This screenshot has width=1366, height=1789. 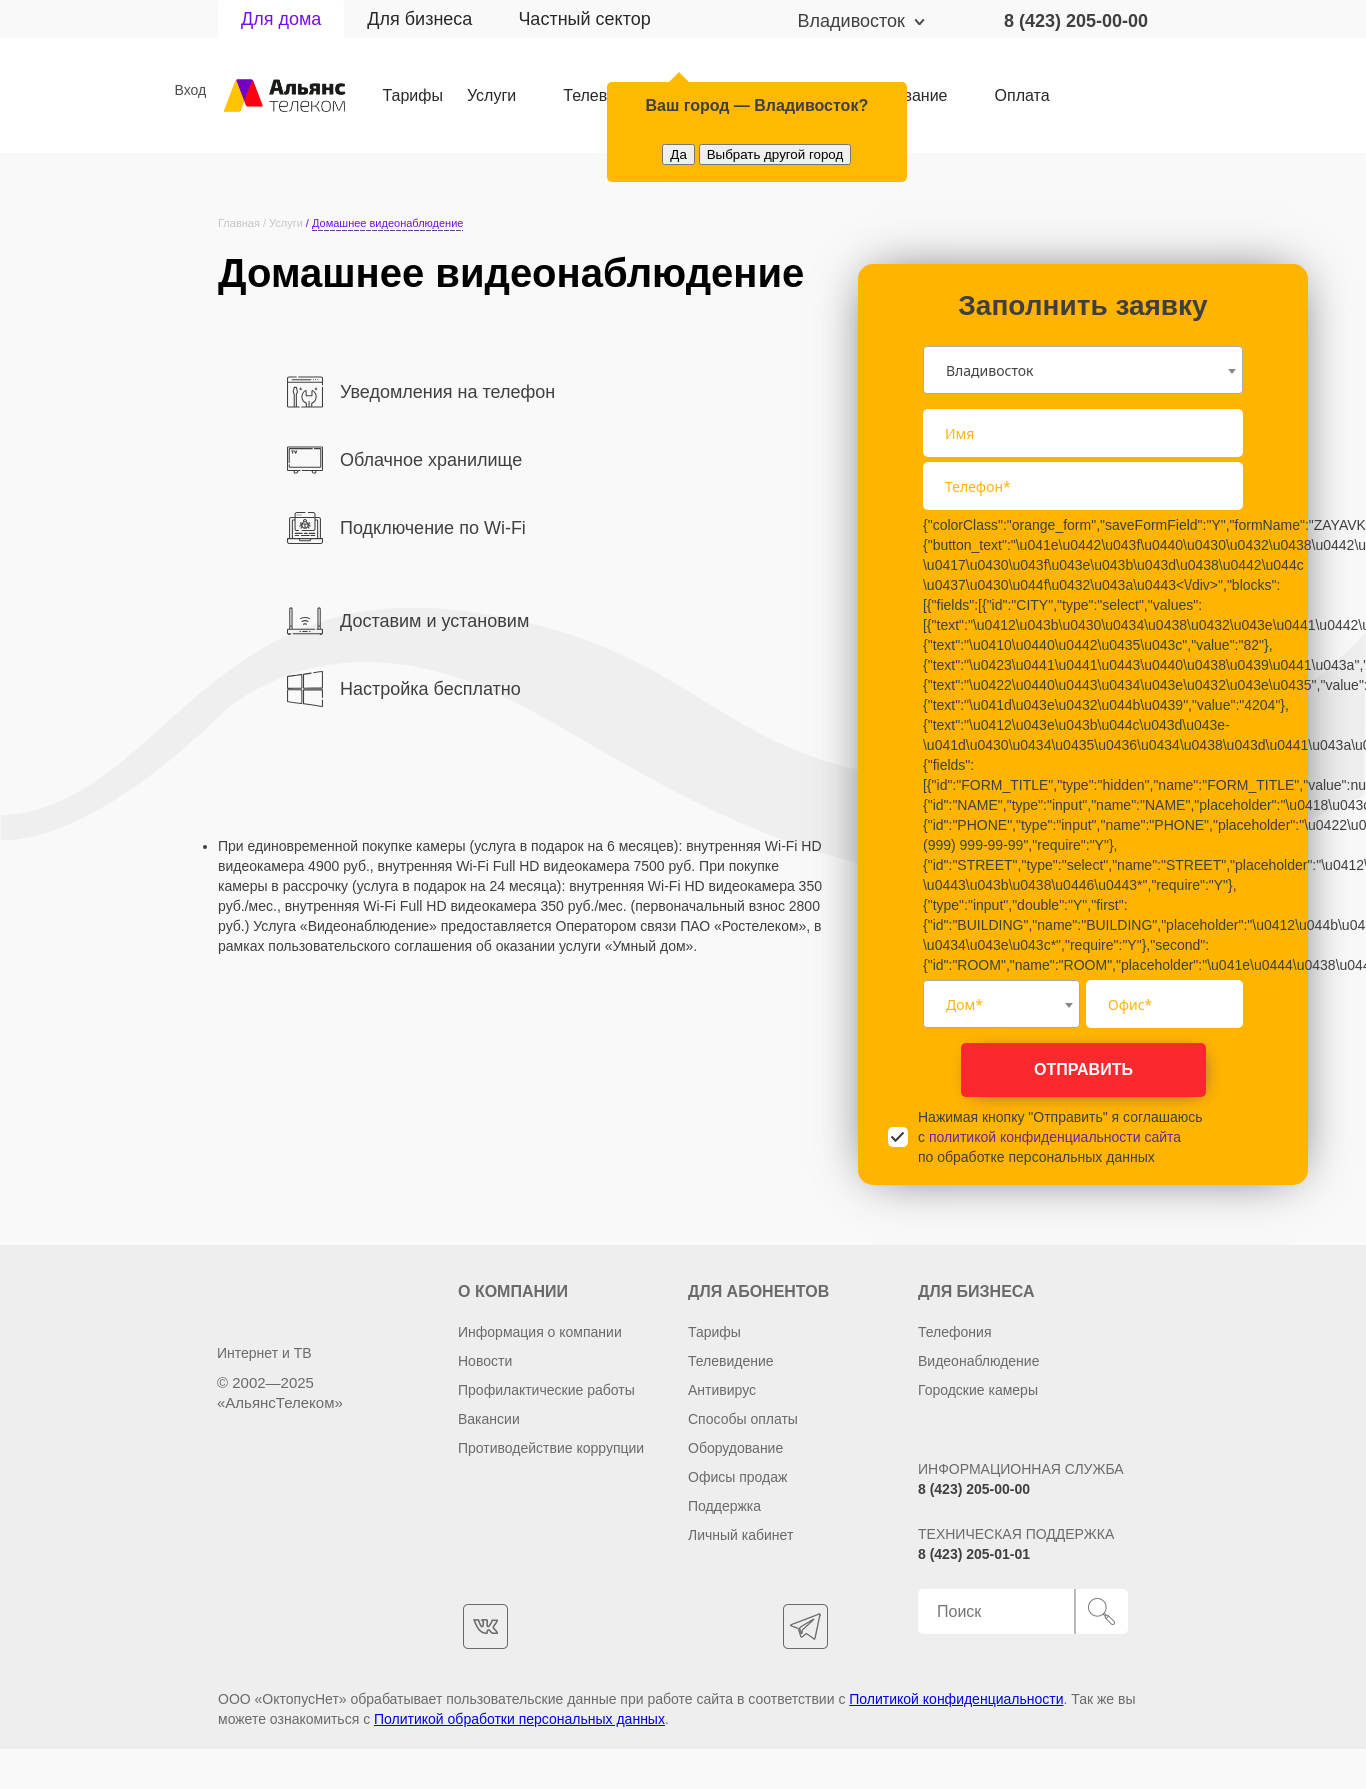 What do you see at coordinates (740, 1535) in the screenshot?
I see `Личный кабинет` at bounding box center [740, 1535].